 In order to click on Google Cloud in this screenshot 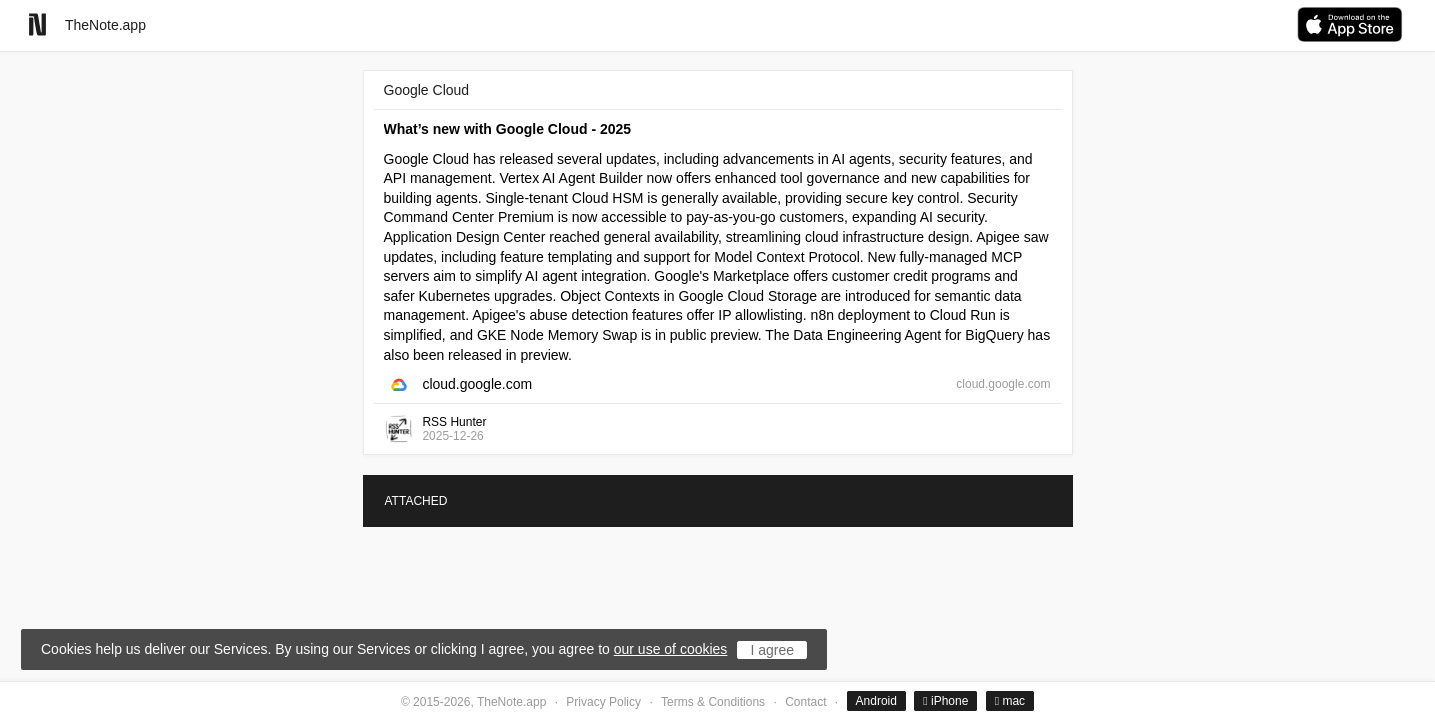, I will do `click(427, 90)`.